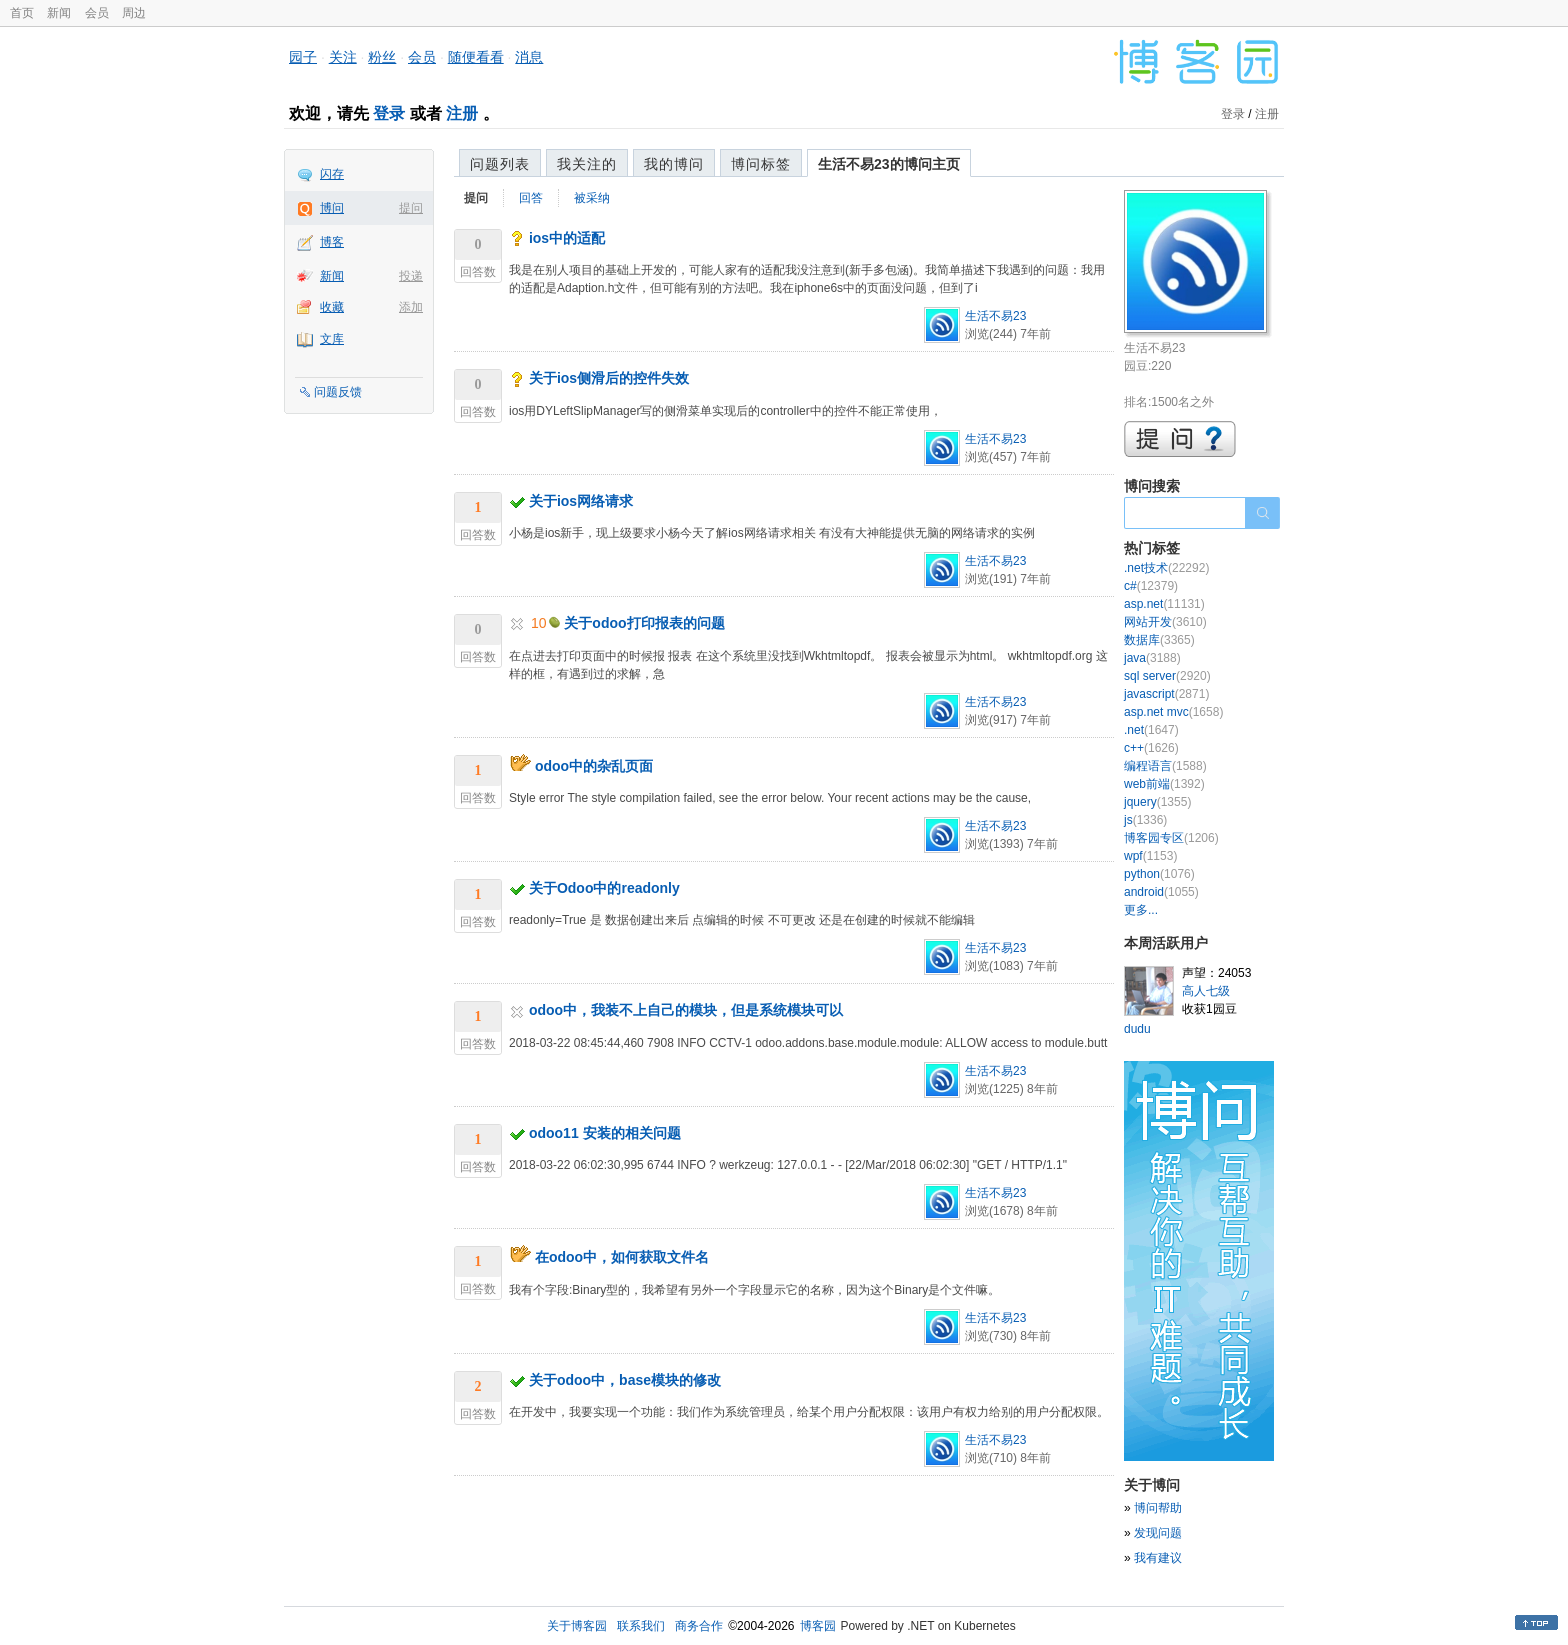 The height and width of the screenshot is (1645, 1568). What do you see at coordinates (577, 1626) in the screenshot?
I see `关于博客园` at bounding box center [577, 1626].